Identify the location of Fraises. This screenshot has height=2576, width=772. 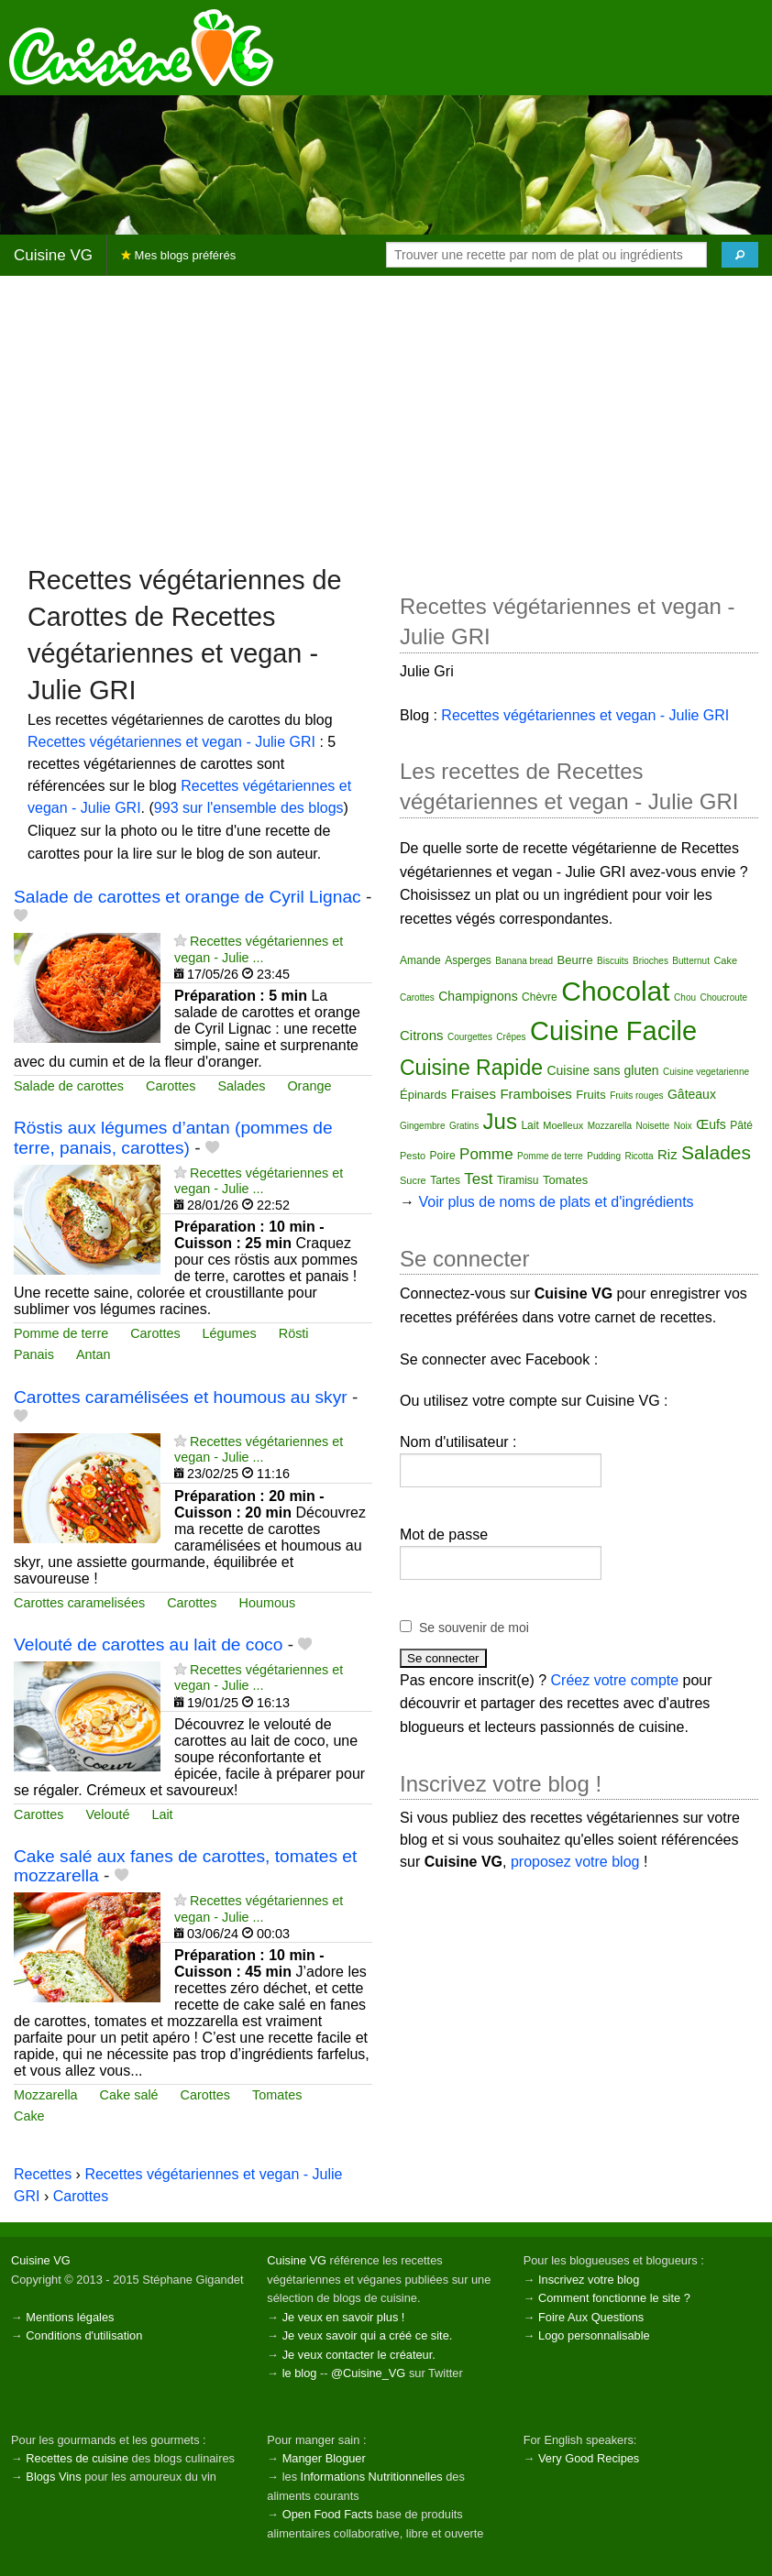
(473, 1094).